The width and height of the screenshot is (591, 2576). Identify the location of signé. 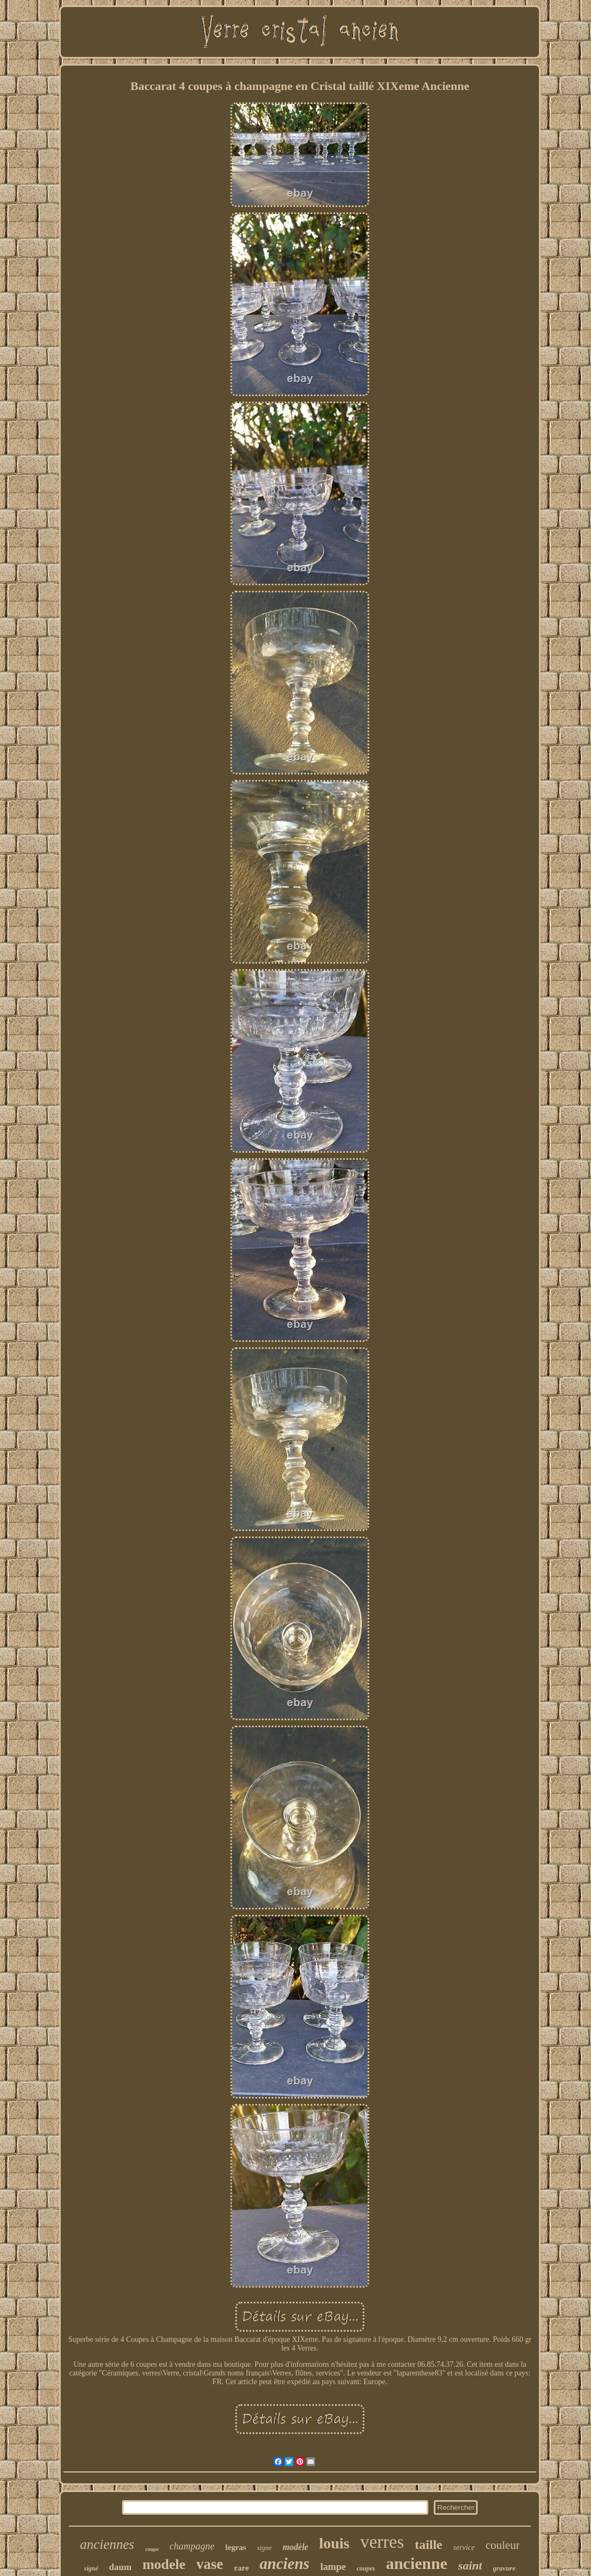
(91, 2568).